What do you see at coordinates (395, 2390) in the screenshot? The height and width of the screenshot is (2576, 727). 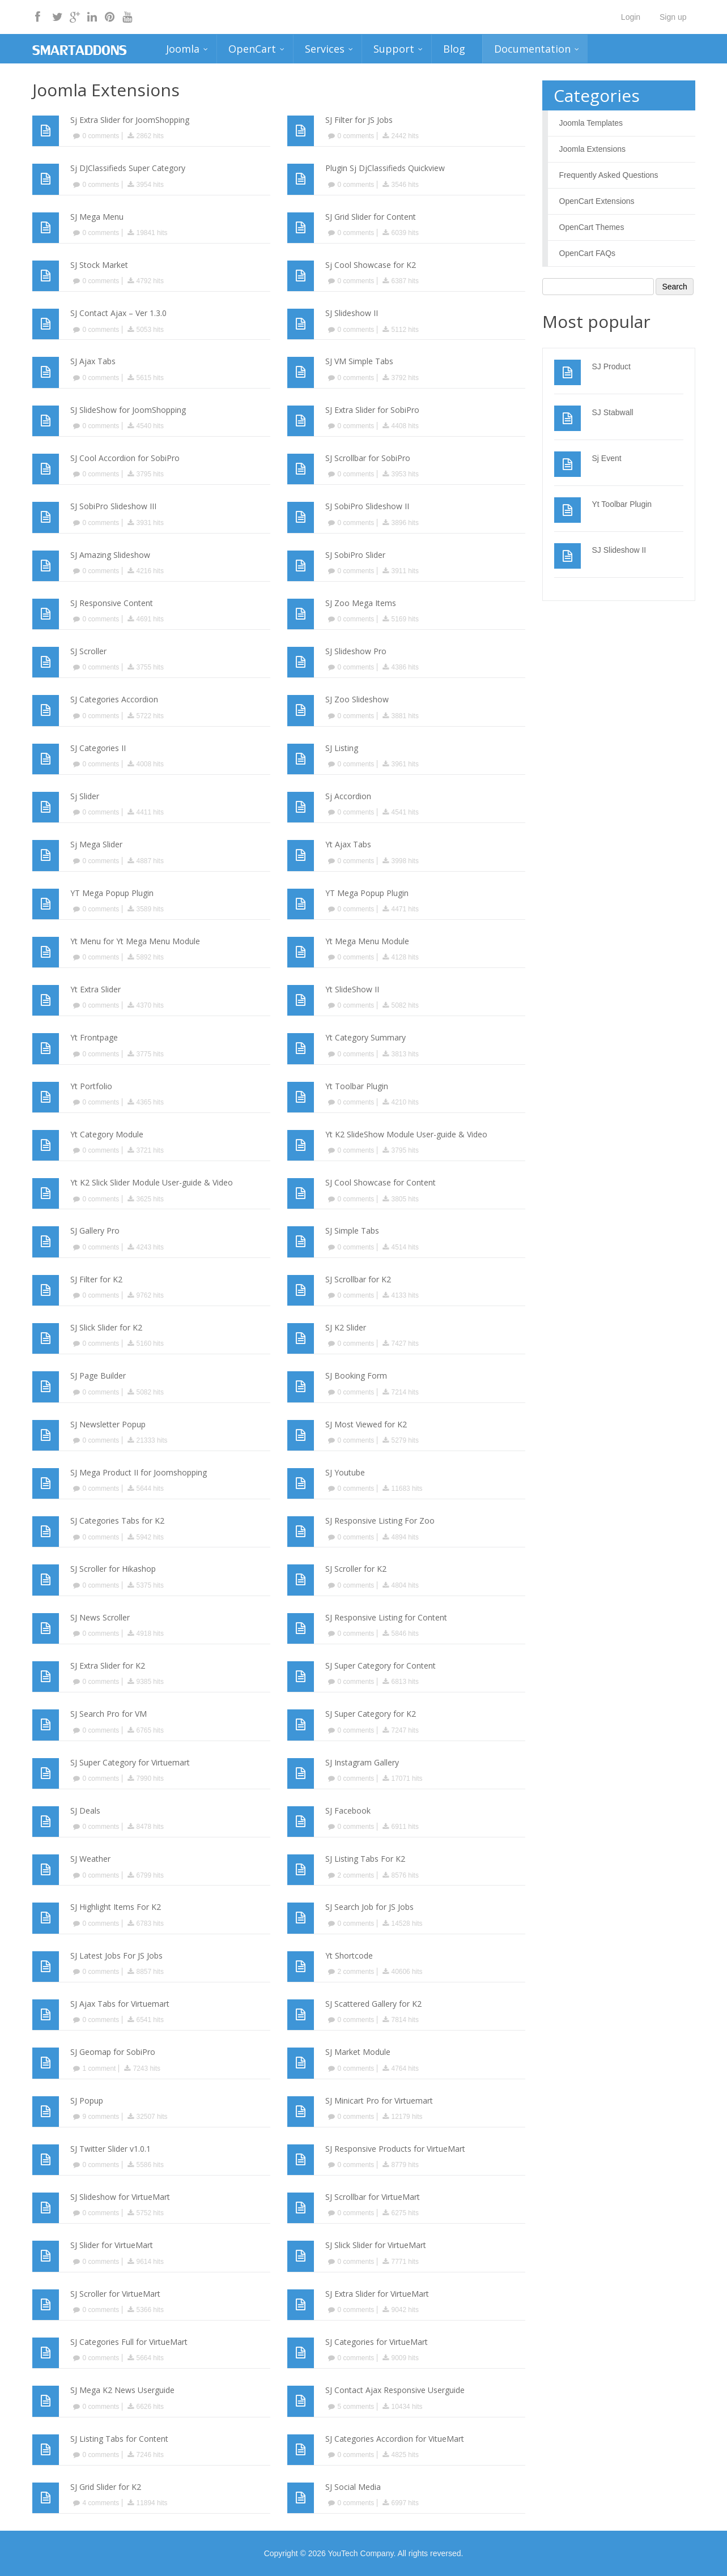 I see `SJ Contact Ajax Responsive Userguide` at bounding box center [395, 2390].